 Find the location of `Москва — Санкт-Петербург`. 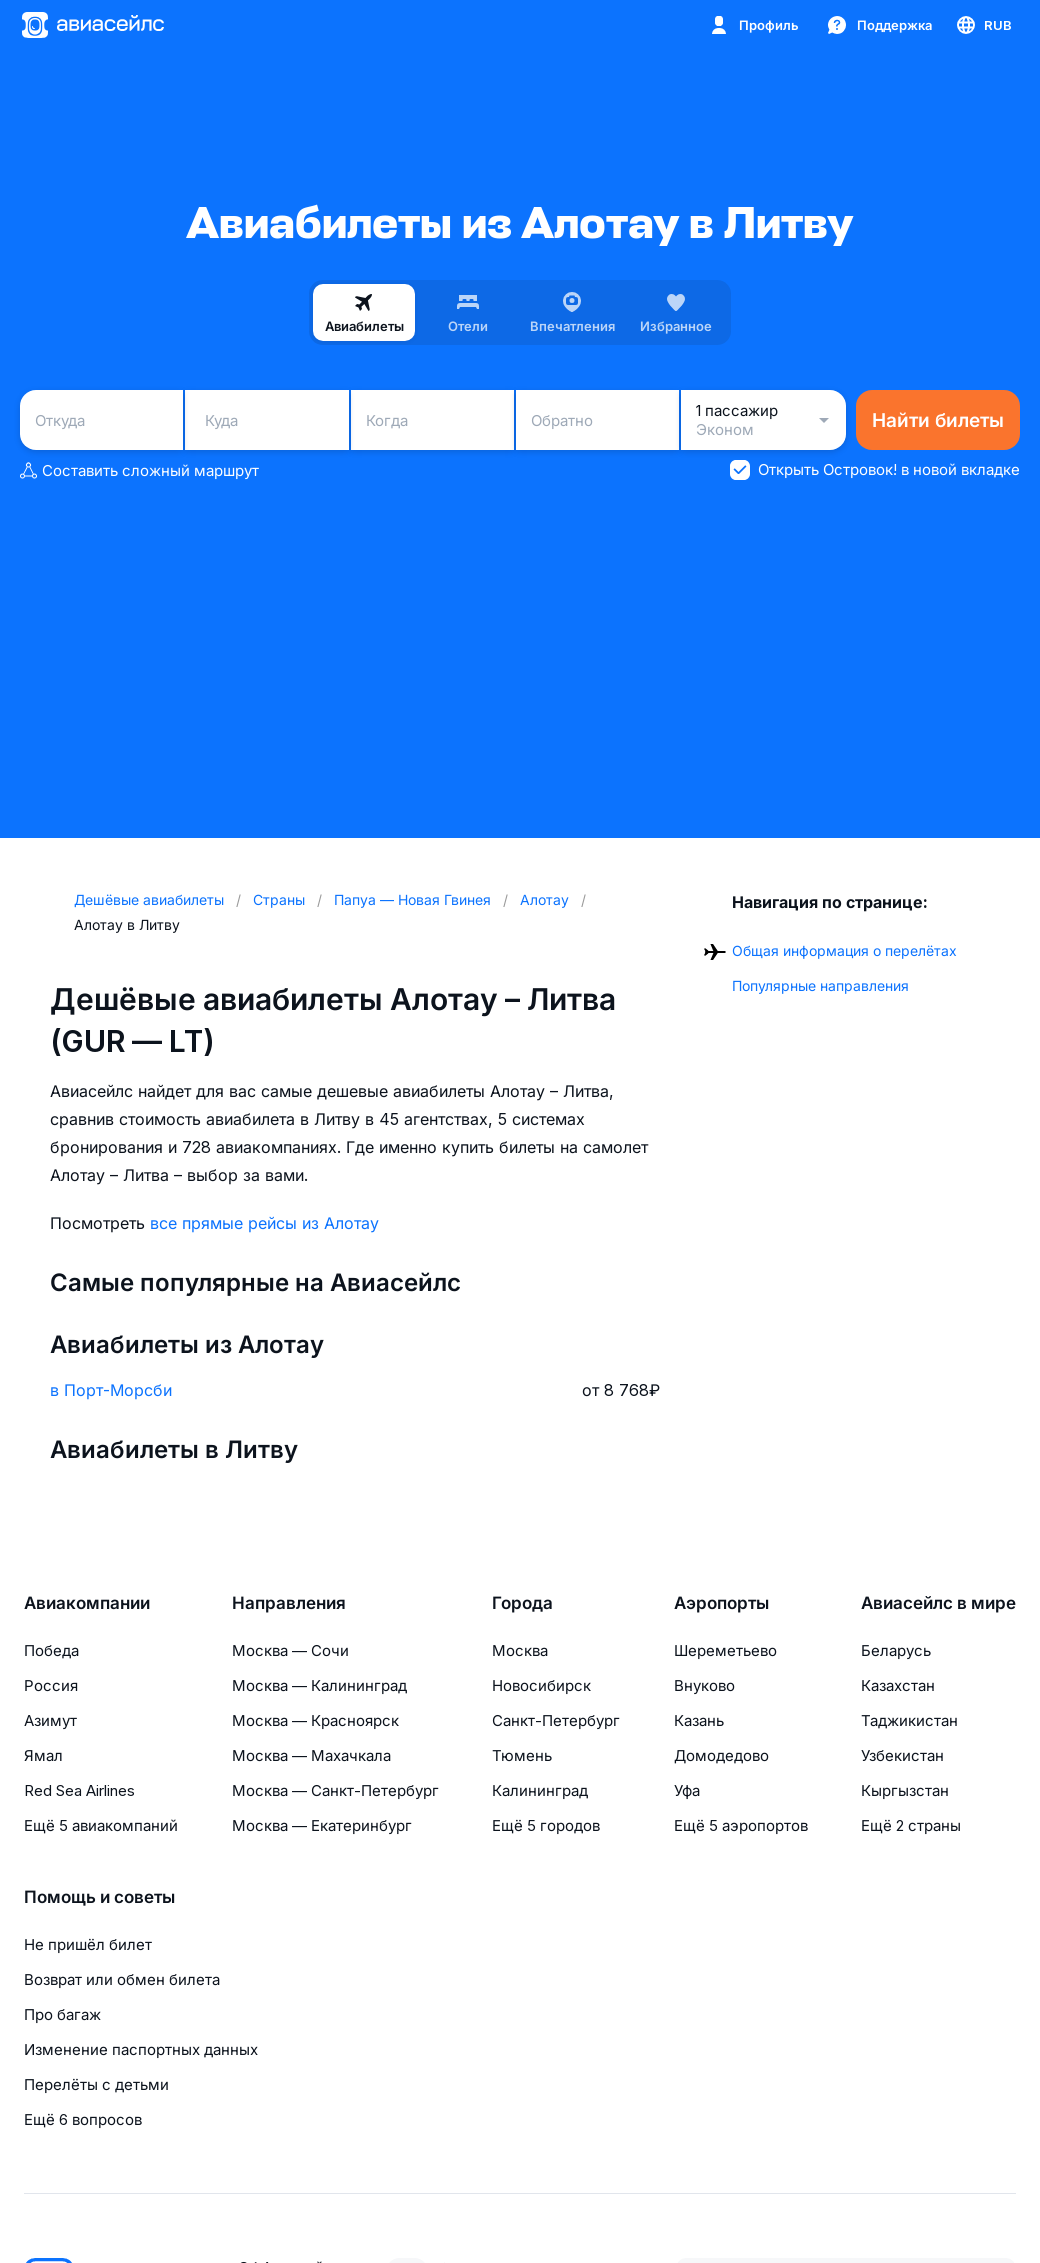

Москва — Санкт-Петербург is located at coordinates (335, 1790).